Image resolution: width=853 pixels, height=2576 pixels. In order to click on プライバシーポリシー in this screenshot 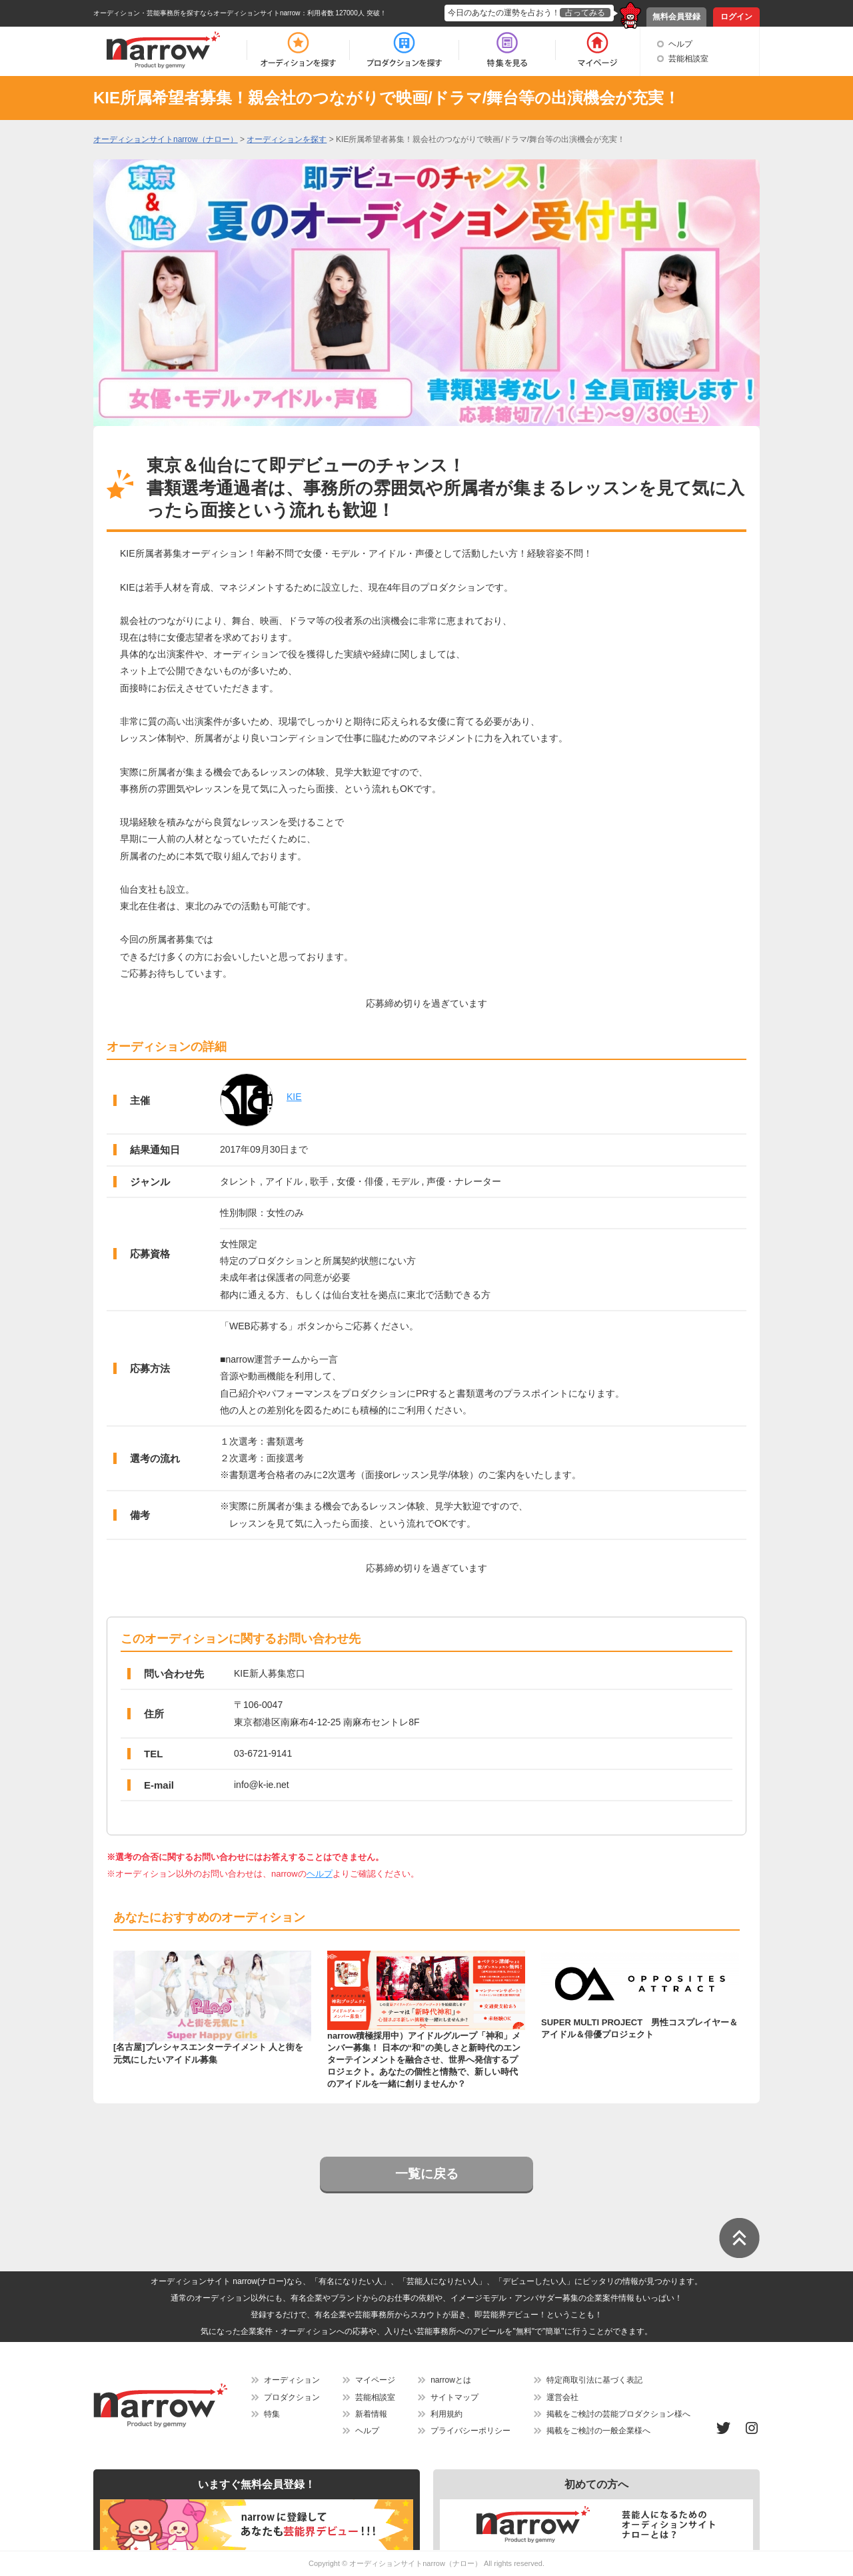, I will do `click(470, 2430)`.